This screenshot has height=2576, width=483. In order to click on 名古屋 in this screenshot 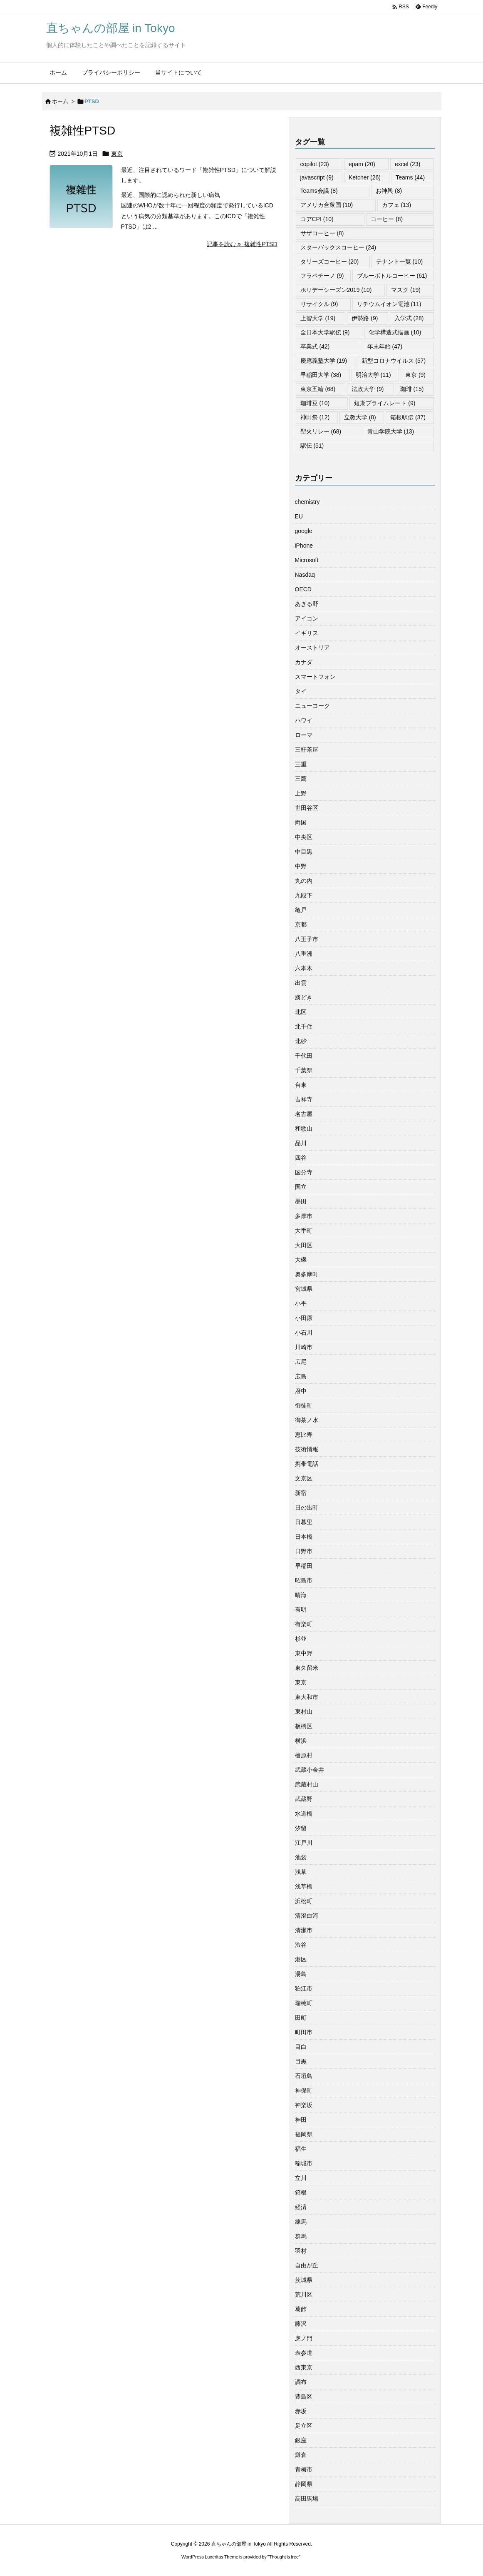, I will do `click(303, 1114)`.